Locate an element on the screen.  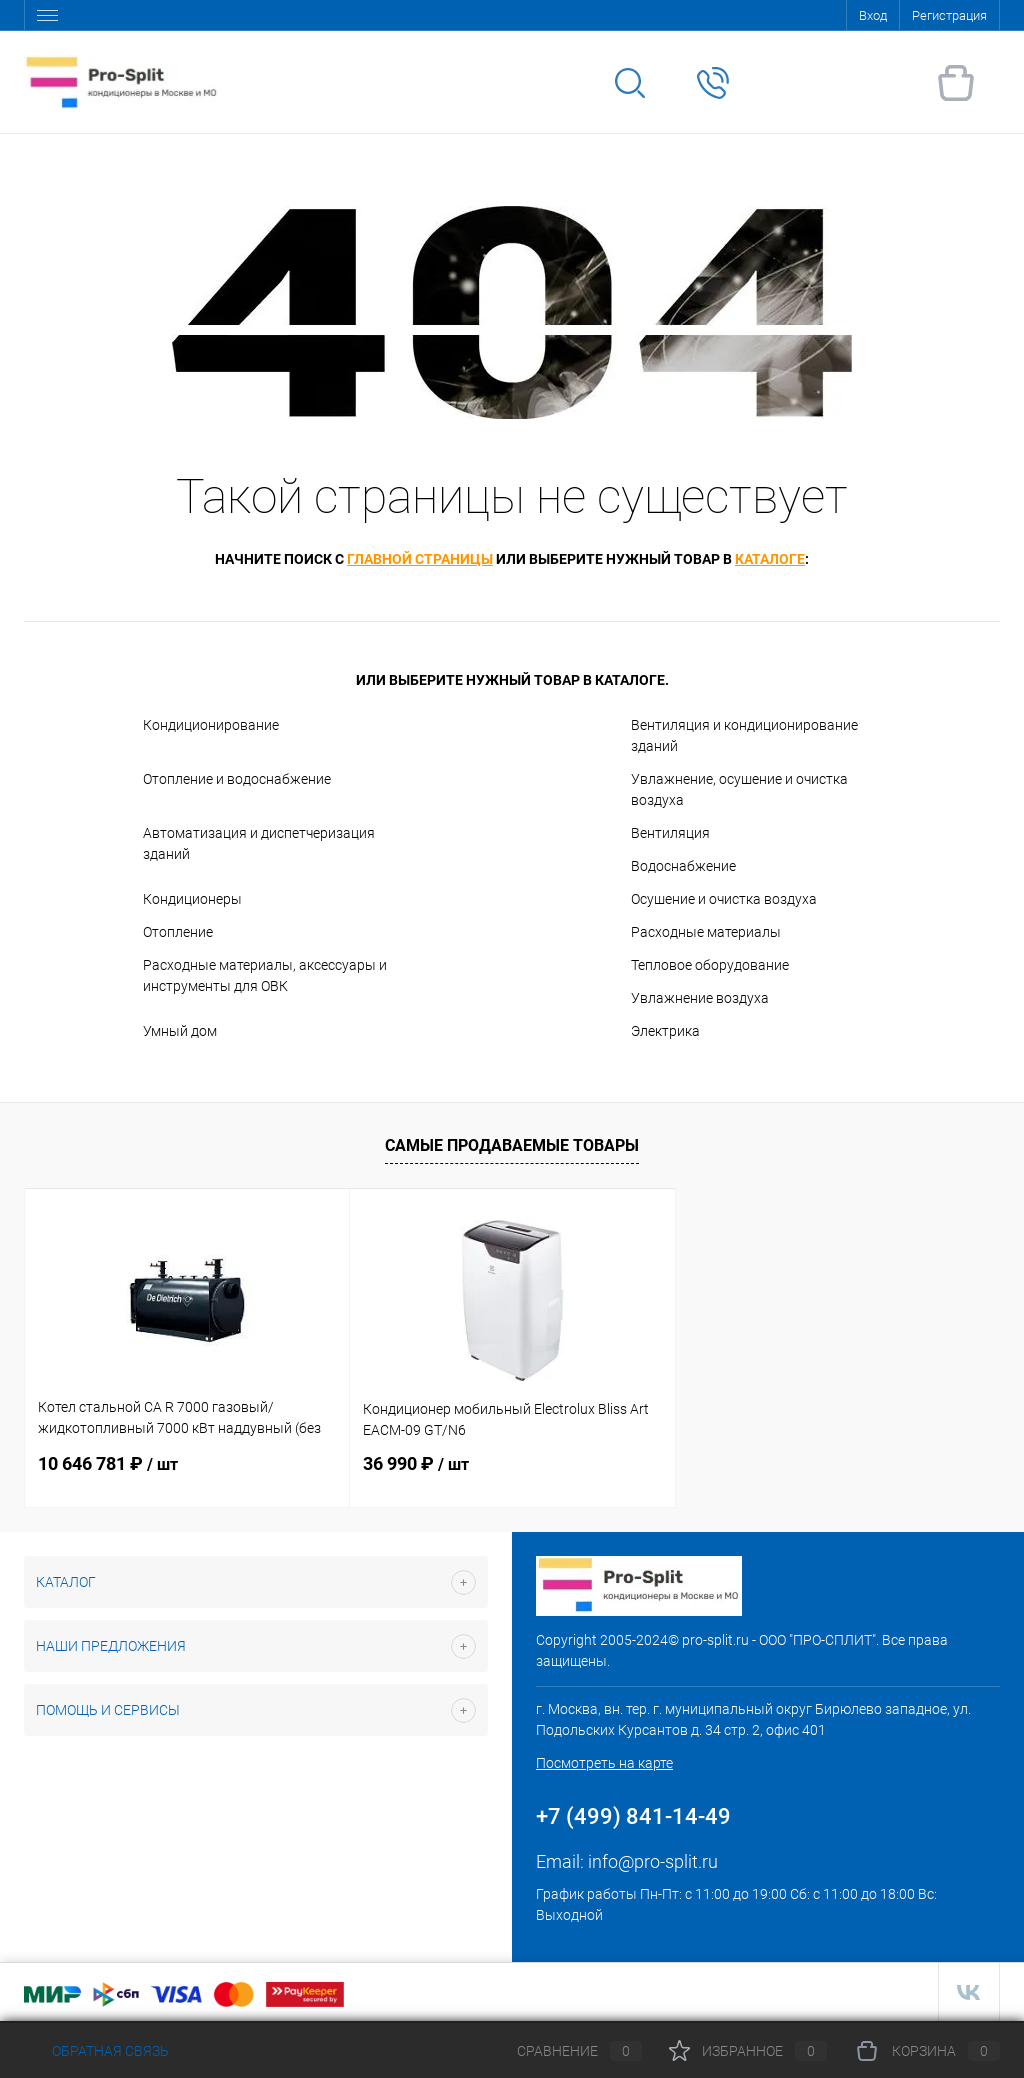
Электрика is located at coordinates (665, 1031).